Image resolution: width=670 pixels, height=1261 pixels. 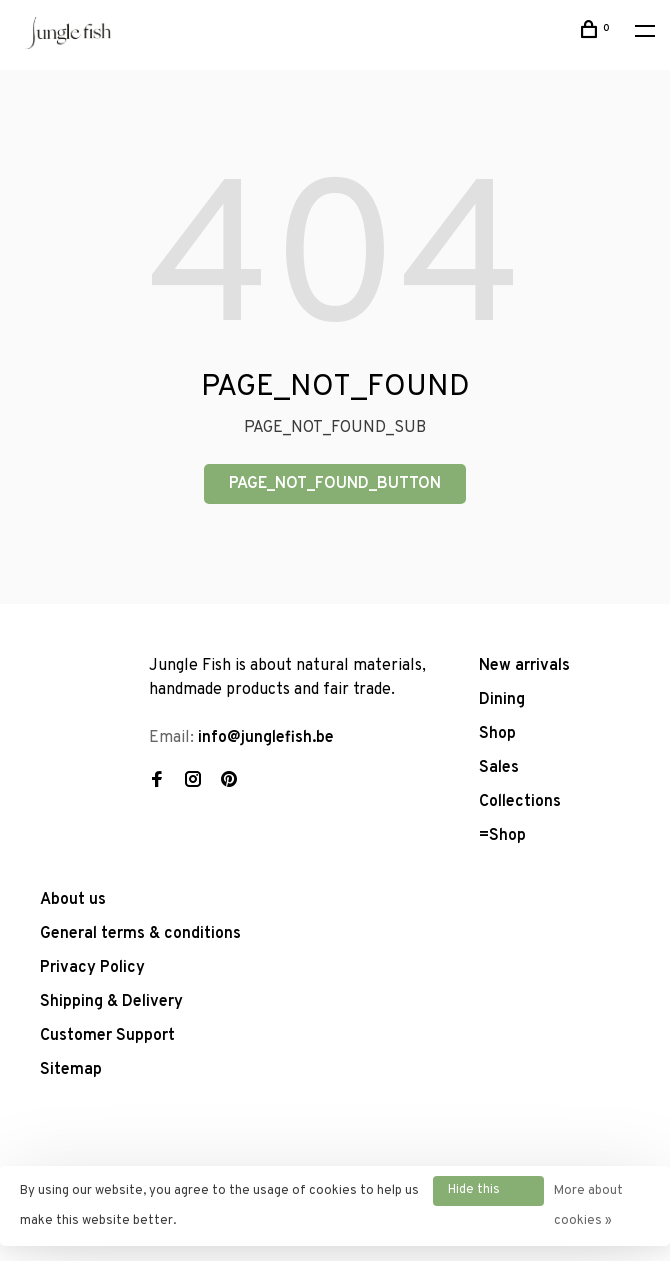 What do you see at coordinates (71, 1070) in the screenshot?
I see `Sitemap` at bounding box center [71, 1070].